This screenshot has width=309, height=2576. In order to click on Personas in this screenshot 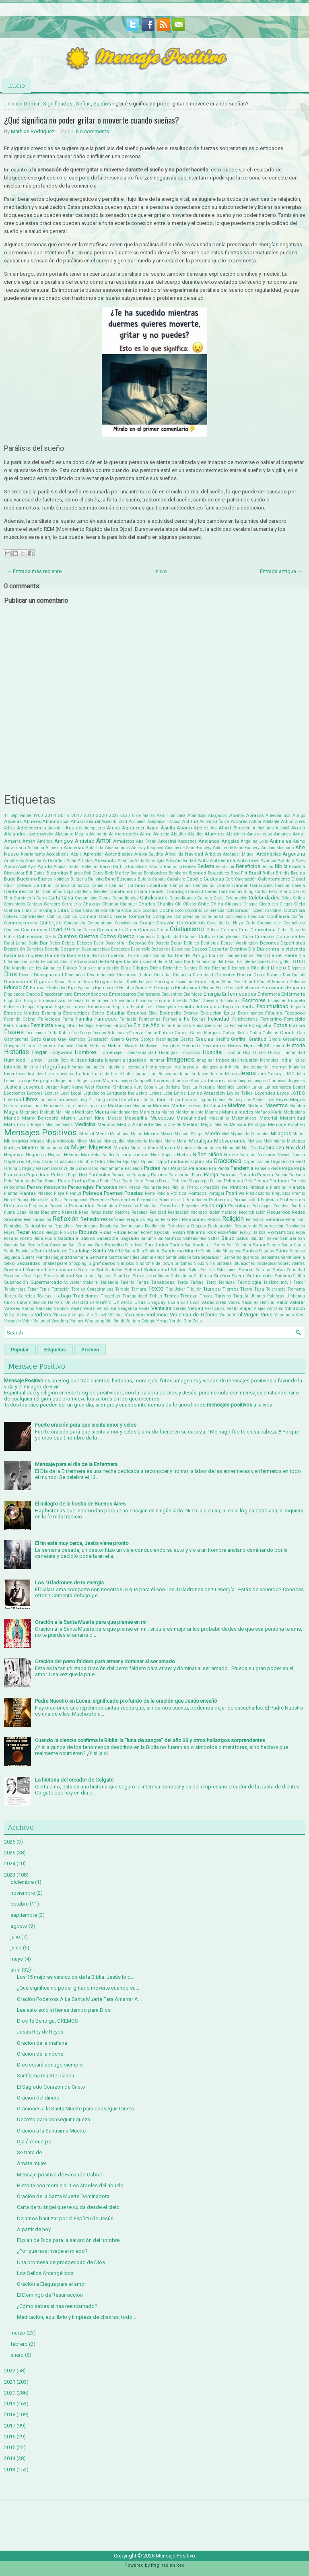, I will do `click(106, 1187)`.